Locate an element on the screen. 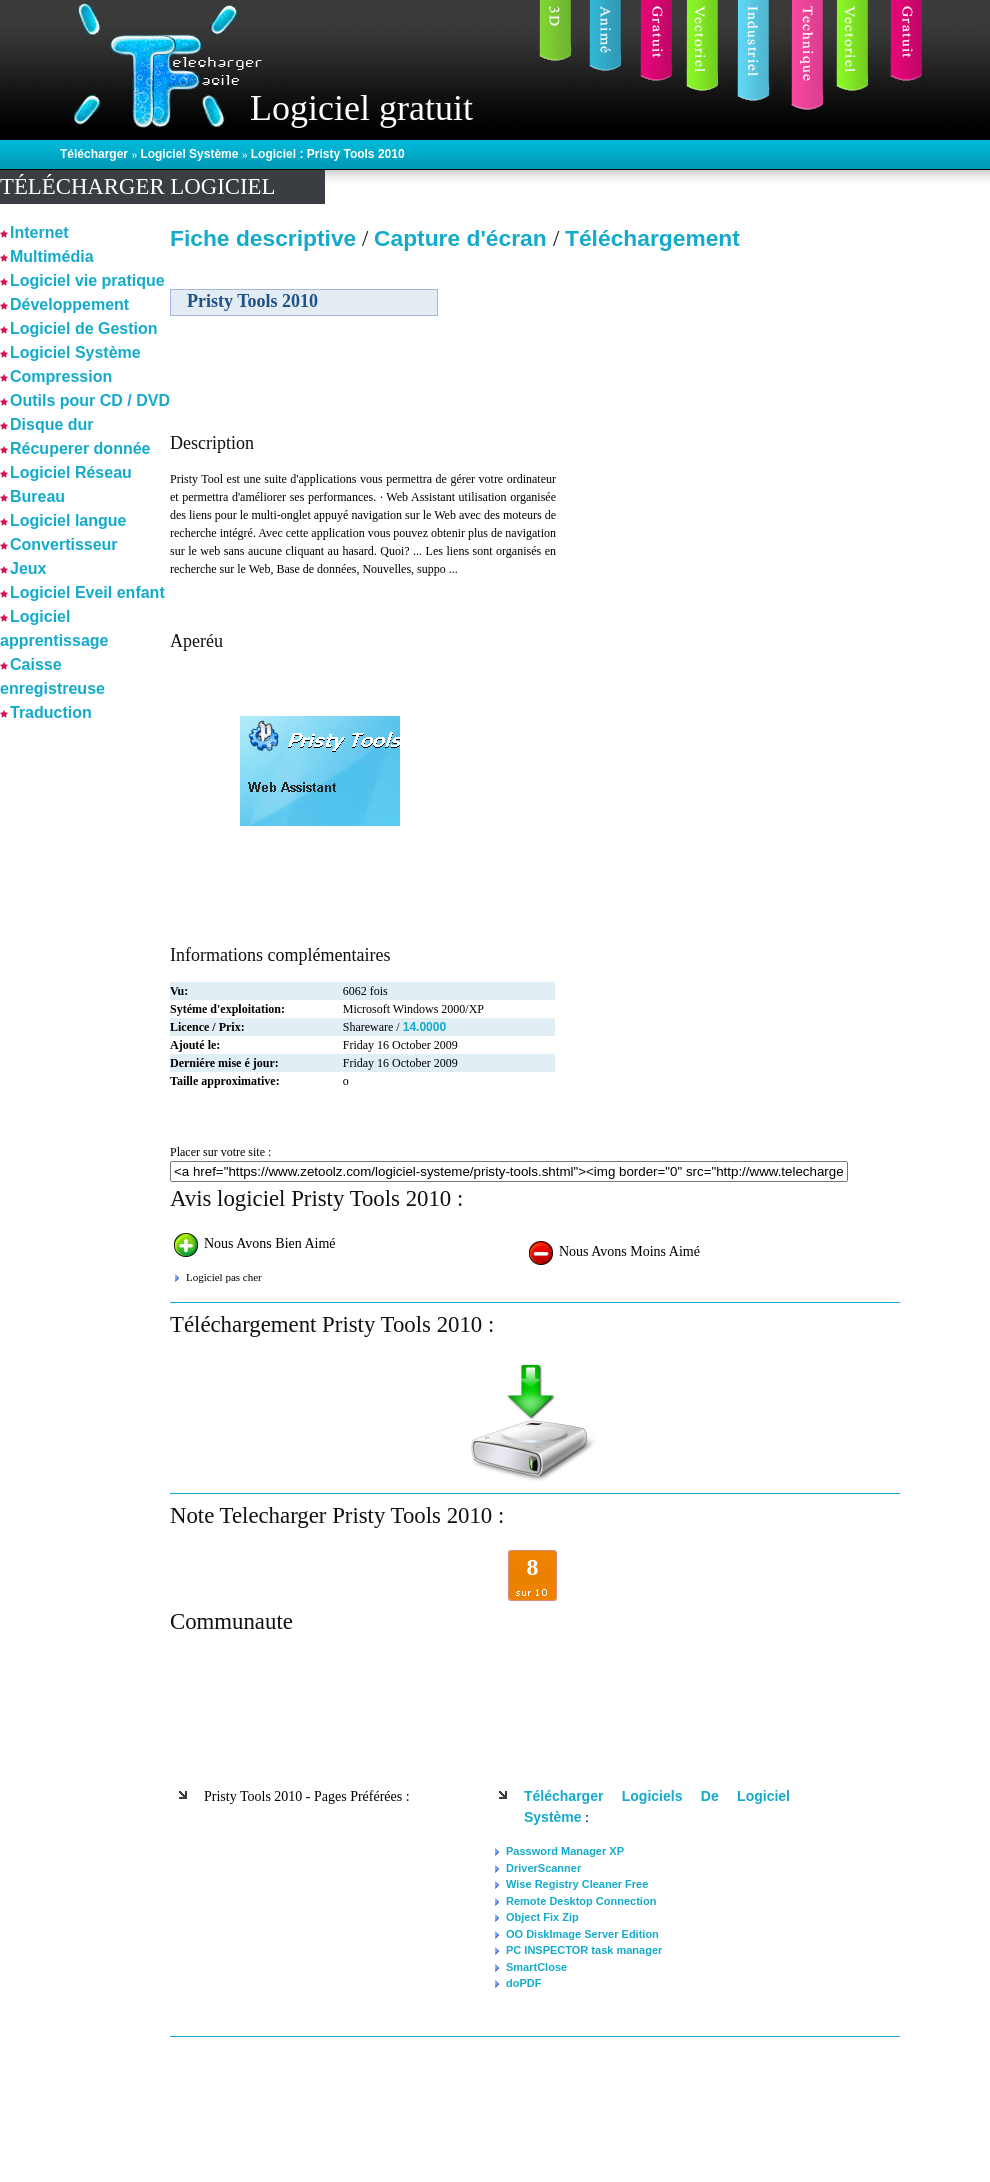 The width and height of the screenshot is (990, 2182). Télécharger is located at coordinates (95, 154).